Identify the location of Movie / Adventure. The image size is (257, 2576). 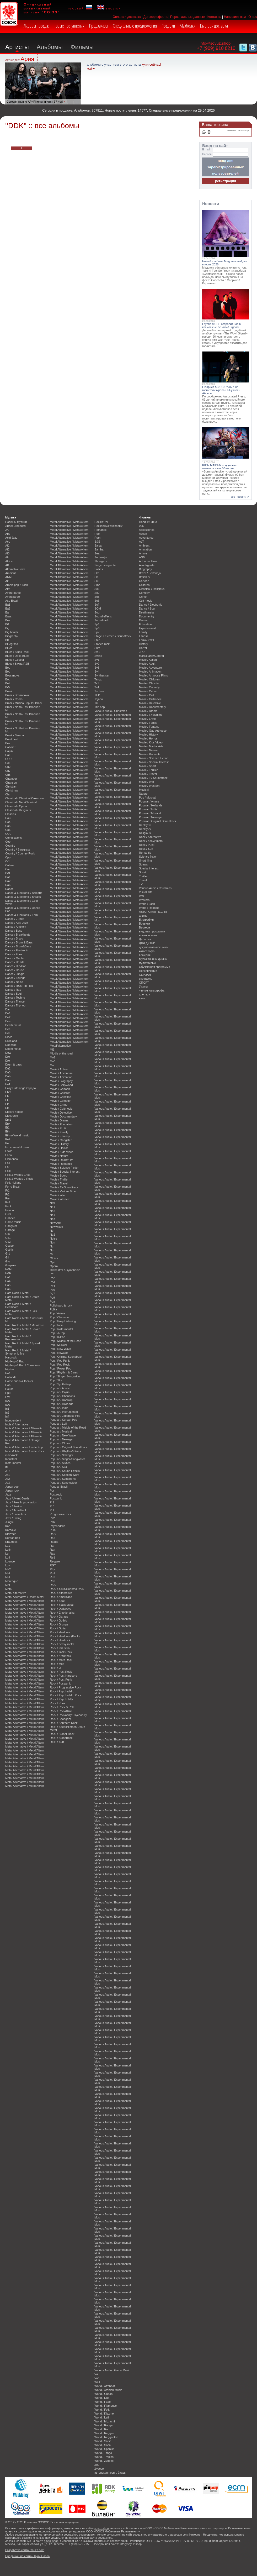
(61, 1073).